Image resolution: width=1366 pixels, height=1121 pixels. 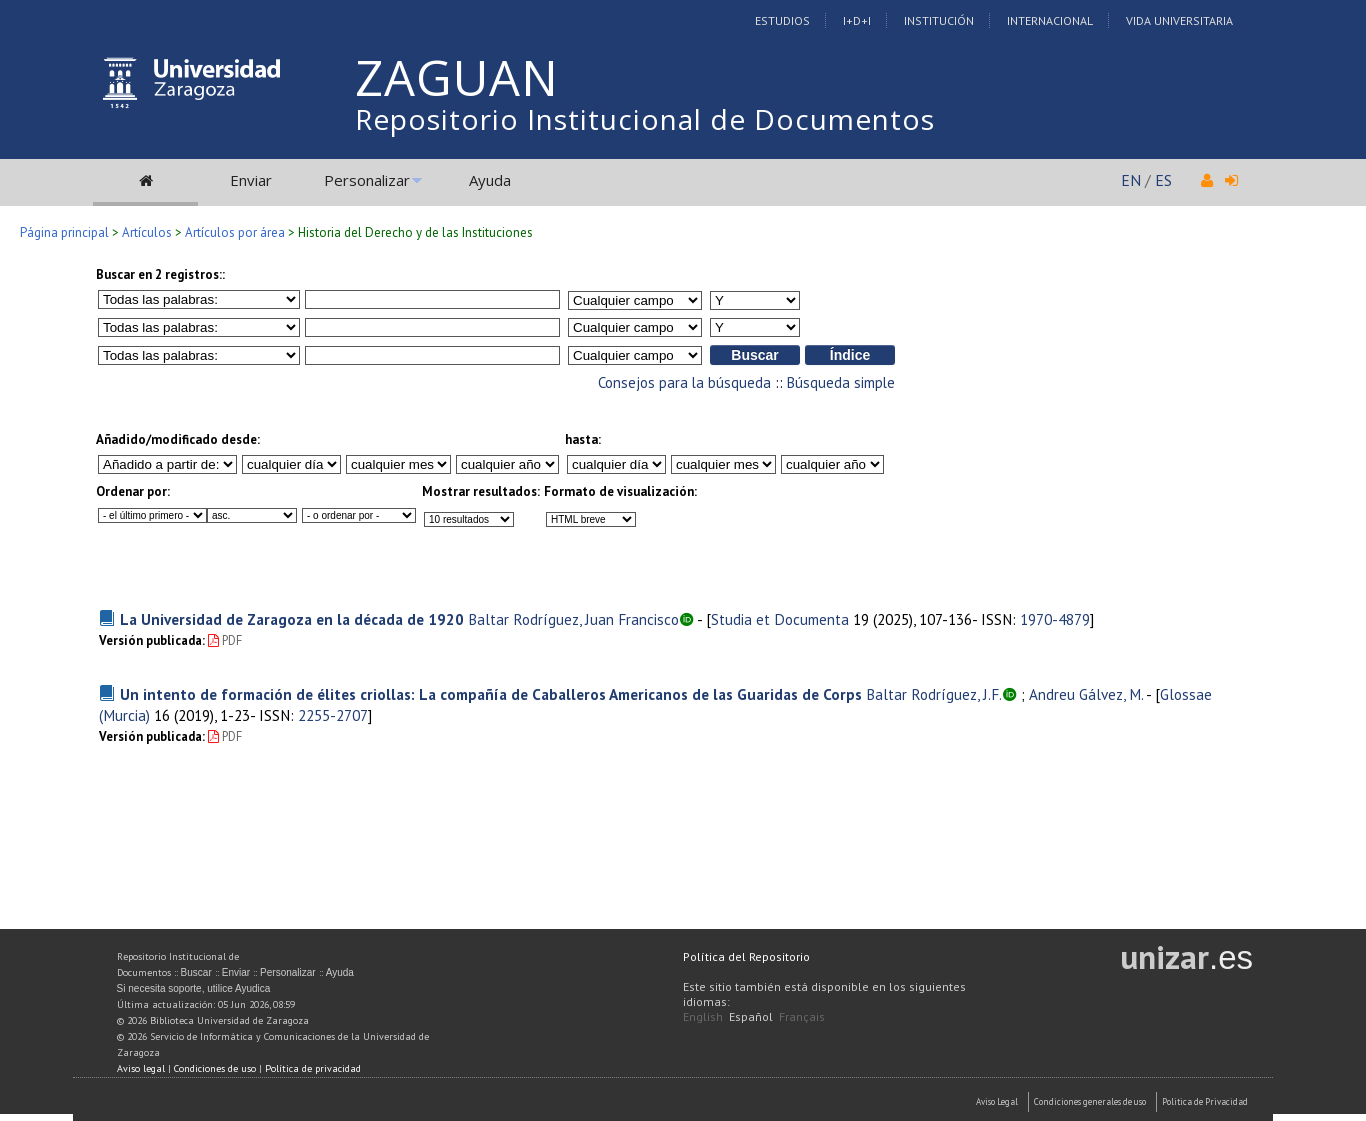 What do you see at coordinates (491, 694) in the screenshot?
I see `Un intento de formación de élites criollas: La compañía de Caballeros Americanos de las Guaridas de Corps` at bounding box center [491, 694].